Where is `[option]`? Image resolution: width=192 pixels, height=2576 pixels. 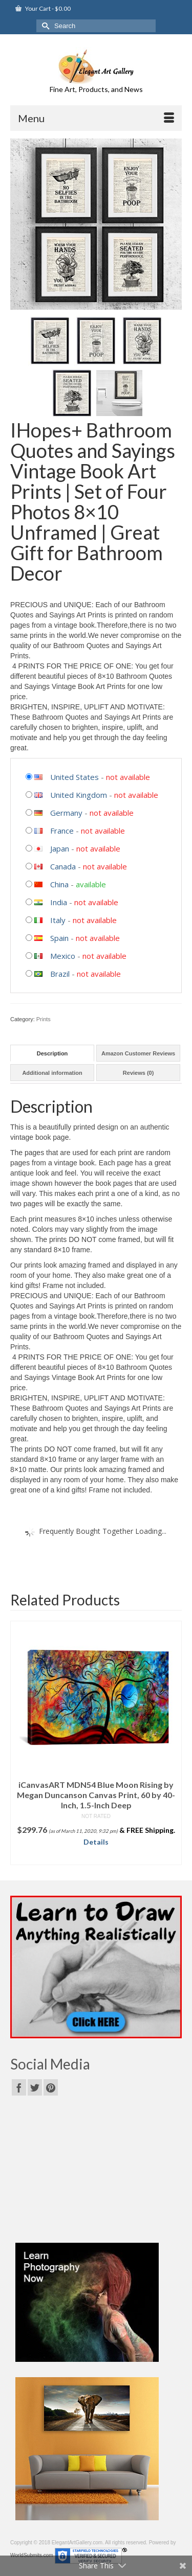
[option] is located at coordinates (96, 1743).